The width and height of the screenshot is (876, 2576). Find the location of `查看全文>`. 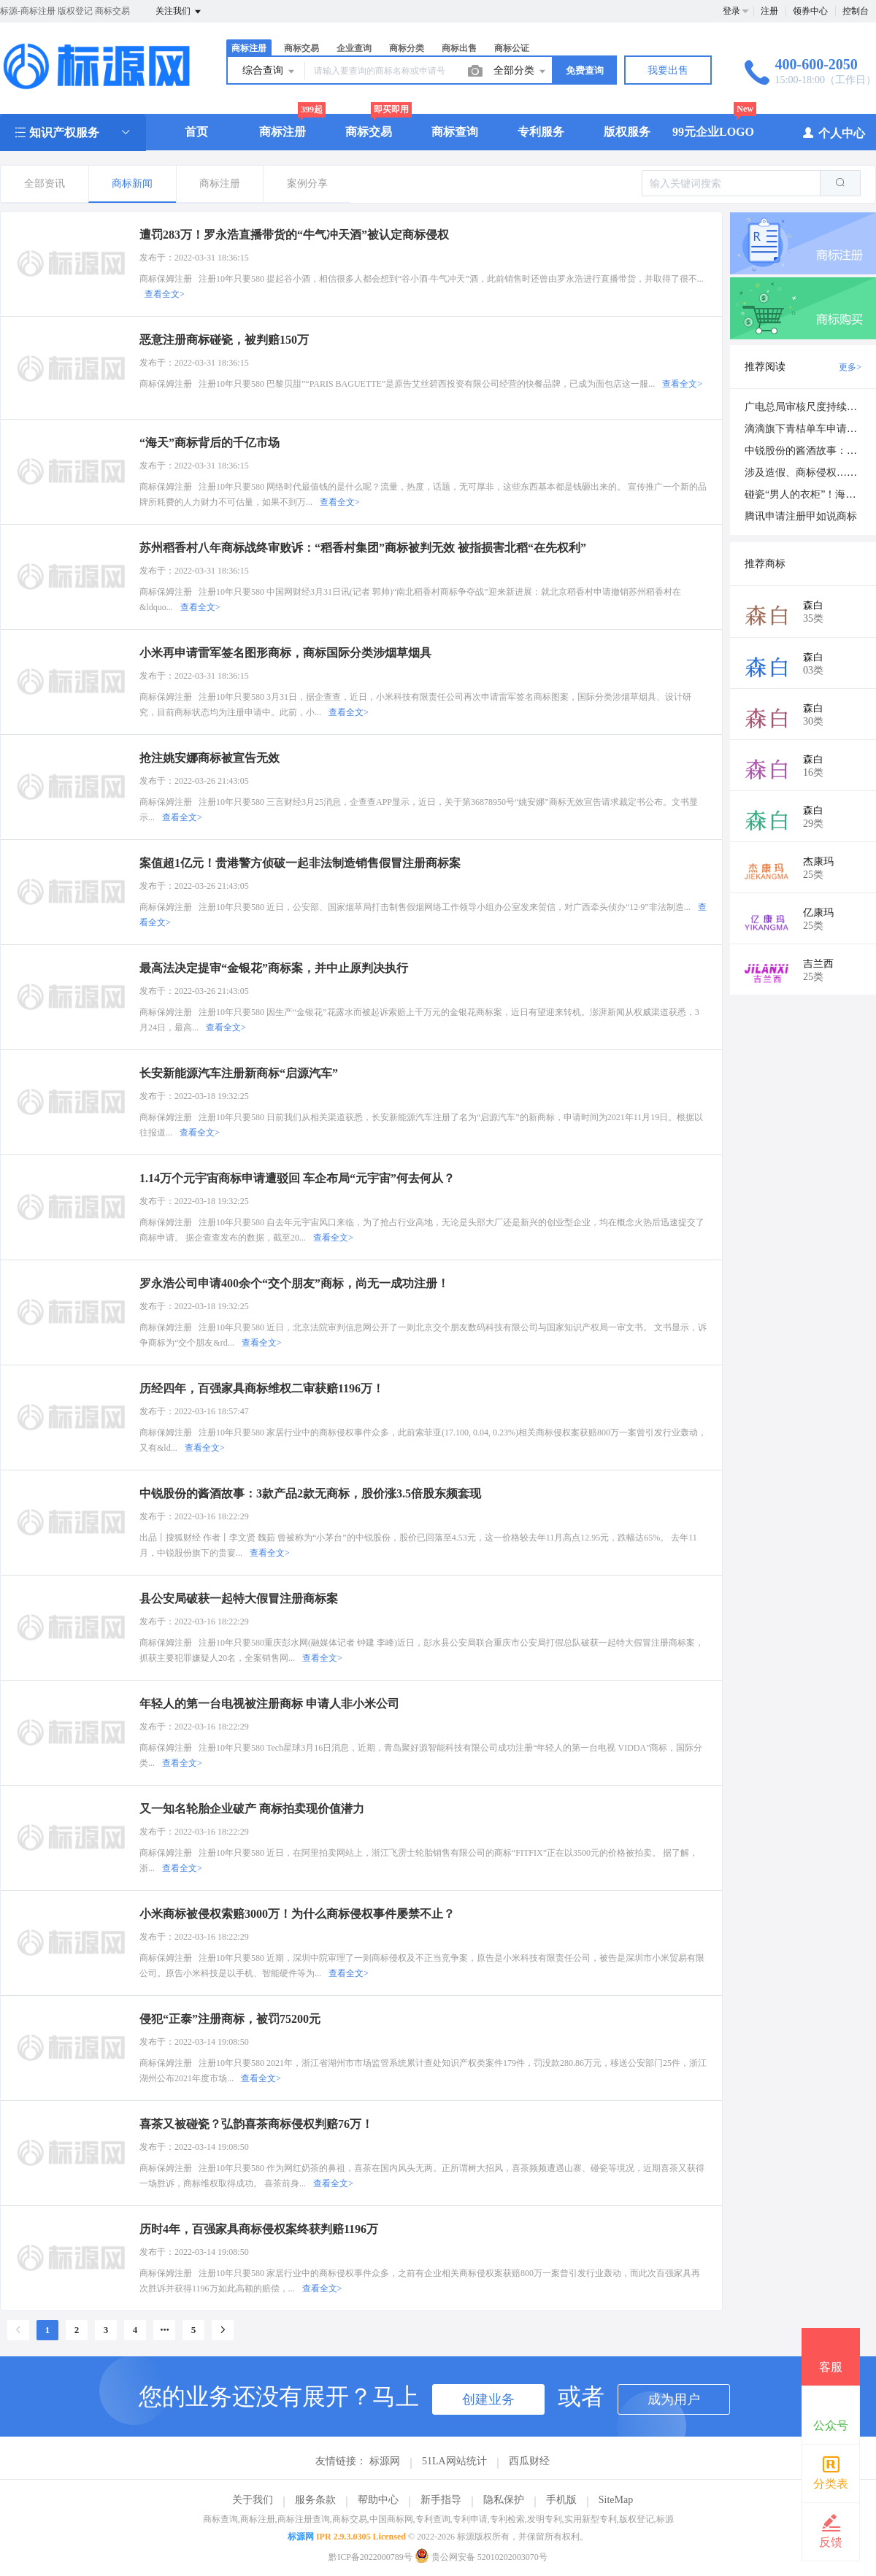

查看全文> is located at coordinates (165, 294).